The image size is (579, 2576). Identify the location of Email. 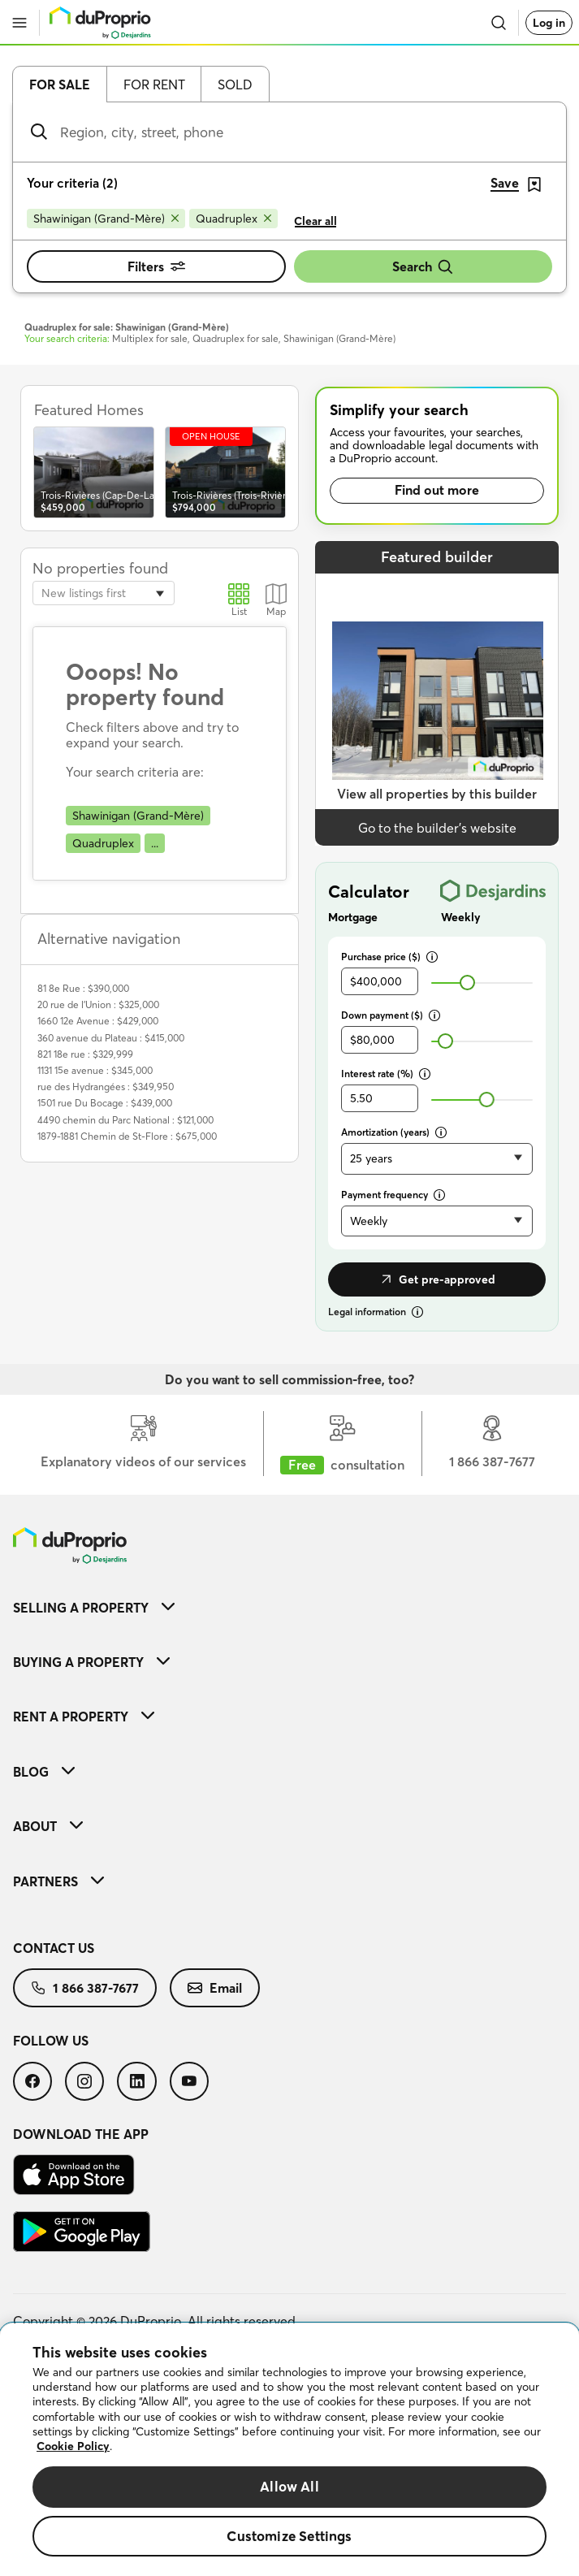
(215, 1988).